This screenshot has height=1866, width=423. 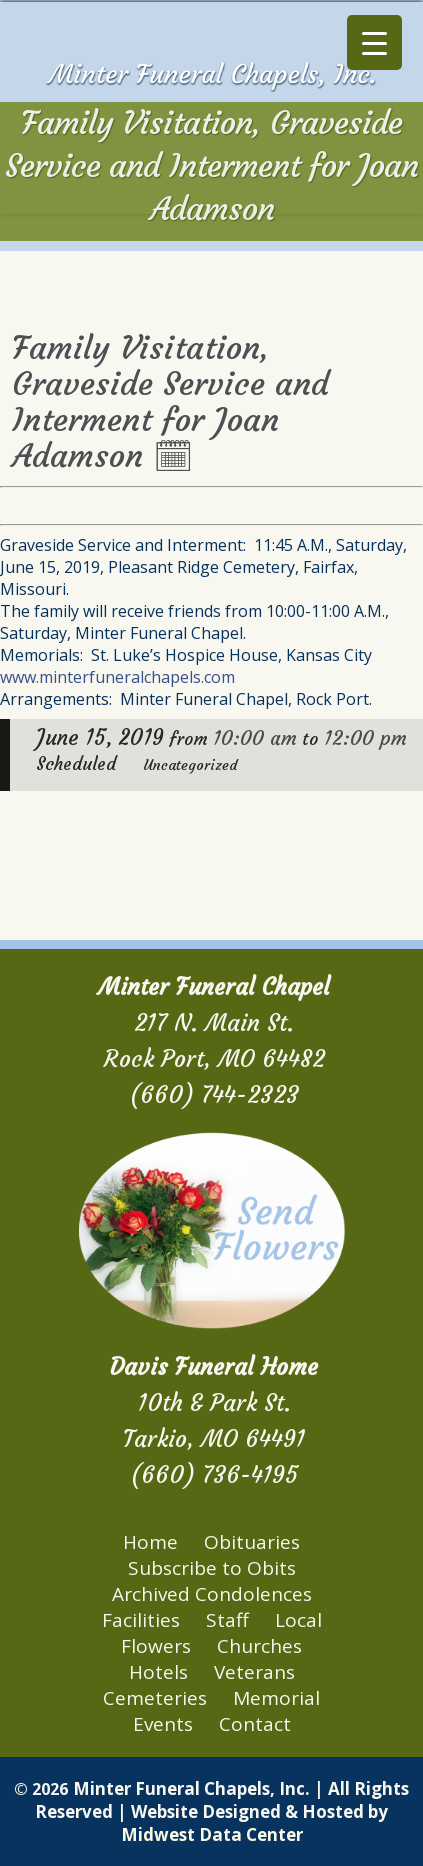 What do you see at coordinates (222, 1800) in the screenshot?
I see `Minter Funeral Chapels, Inc. | All Rights Reserved | Website Designed & Hosted by` at bounding box center [222, 1800].